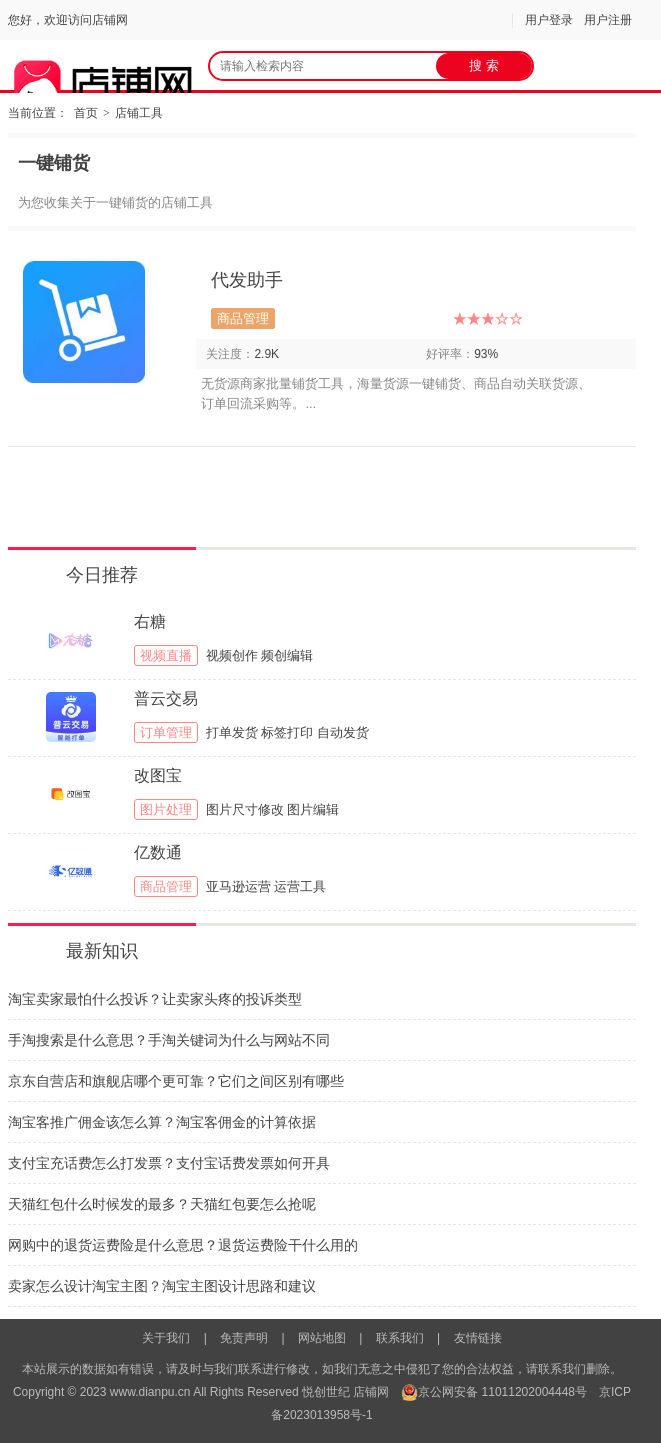 This screenshot has height=1443, width=661. Describe the element at coordinates (245, 809) in the screenshot. I see `图片尺寸修改` at that location.